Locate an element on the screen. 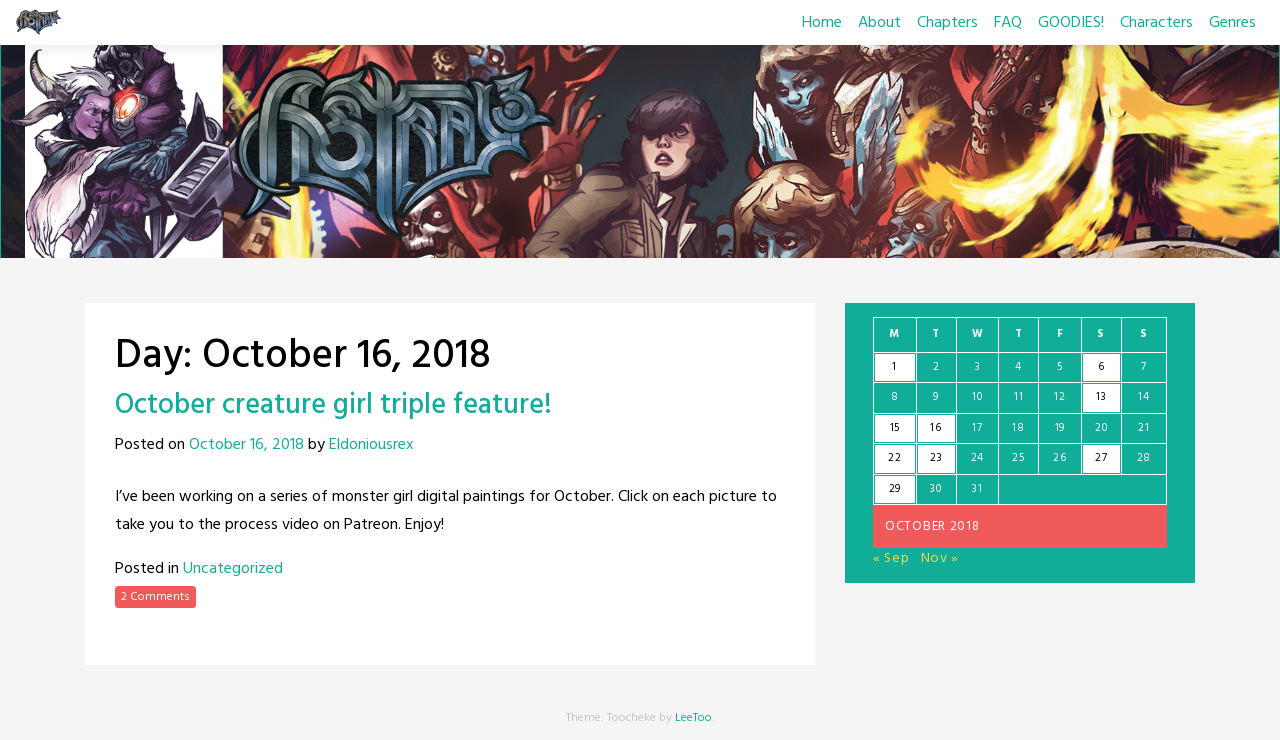  1 [Posts published on October 1, 2018] is located at coordinates (894, 367).